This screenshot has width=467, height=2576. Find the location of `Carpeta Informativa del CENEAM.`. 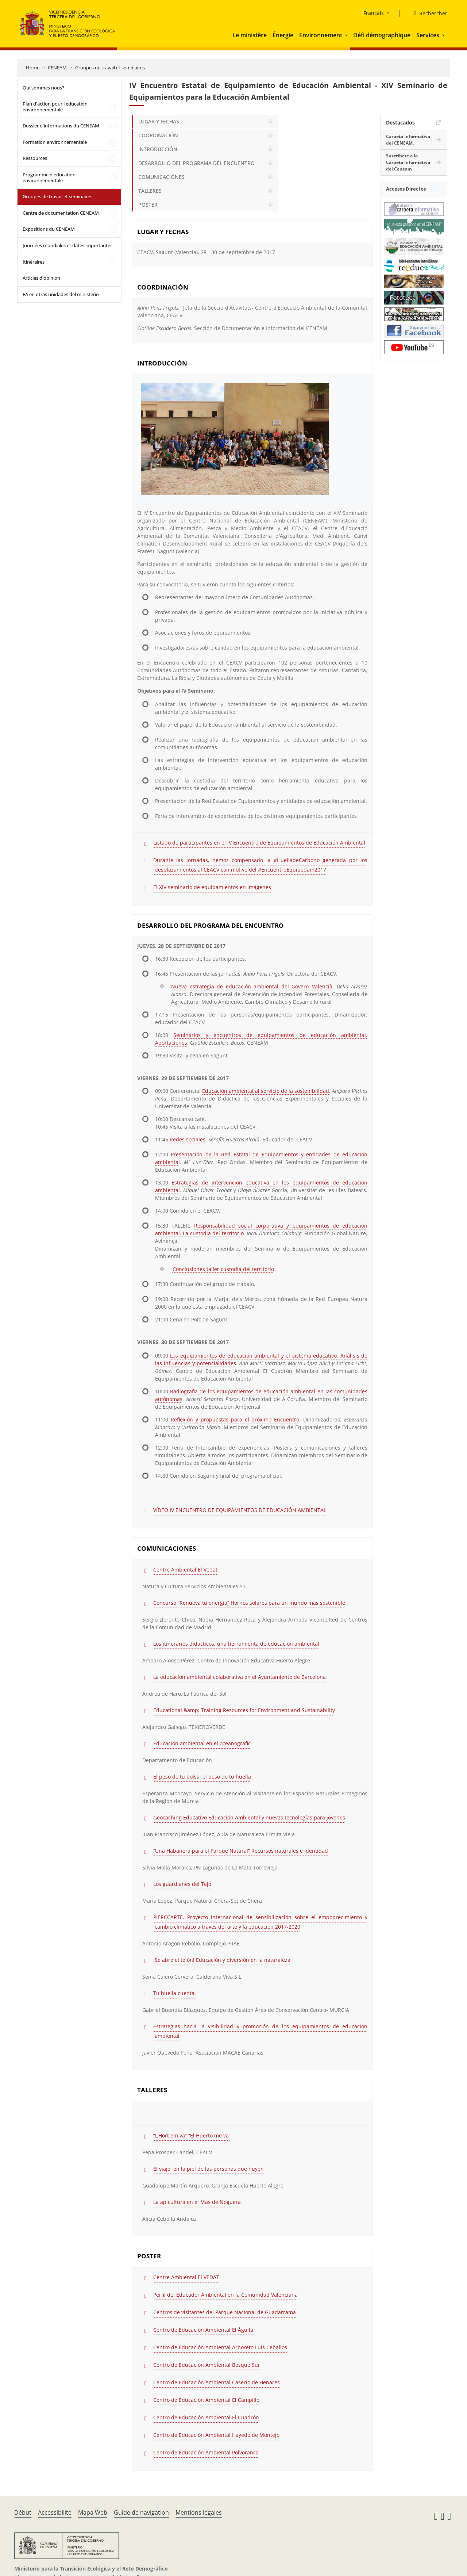

Carpeta Informativa del CENEAM. is located at coordinates (408, 139).